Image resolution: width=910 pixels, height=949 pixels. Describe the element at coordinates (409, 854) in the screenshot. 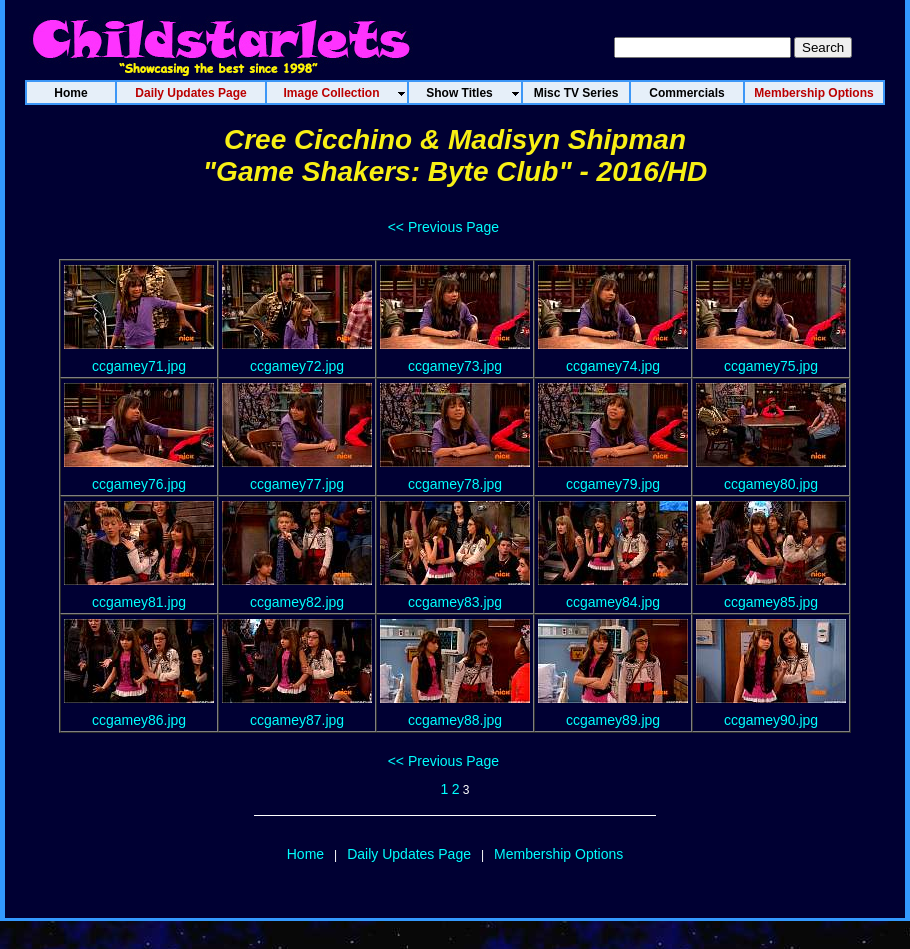

I see `Daily Updates Page` at that location.